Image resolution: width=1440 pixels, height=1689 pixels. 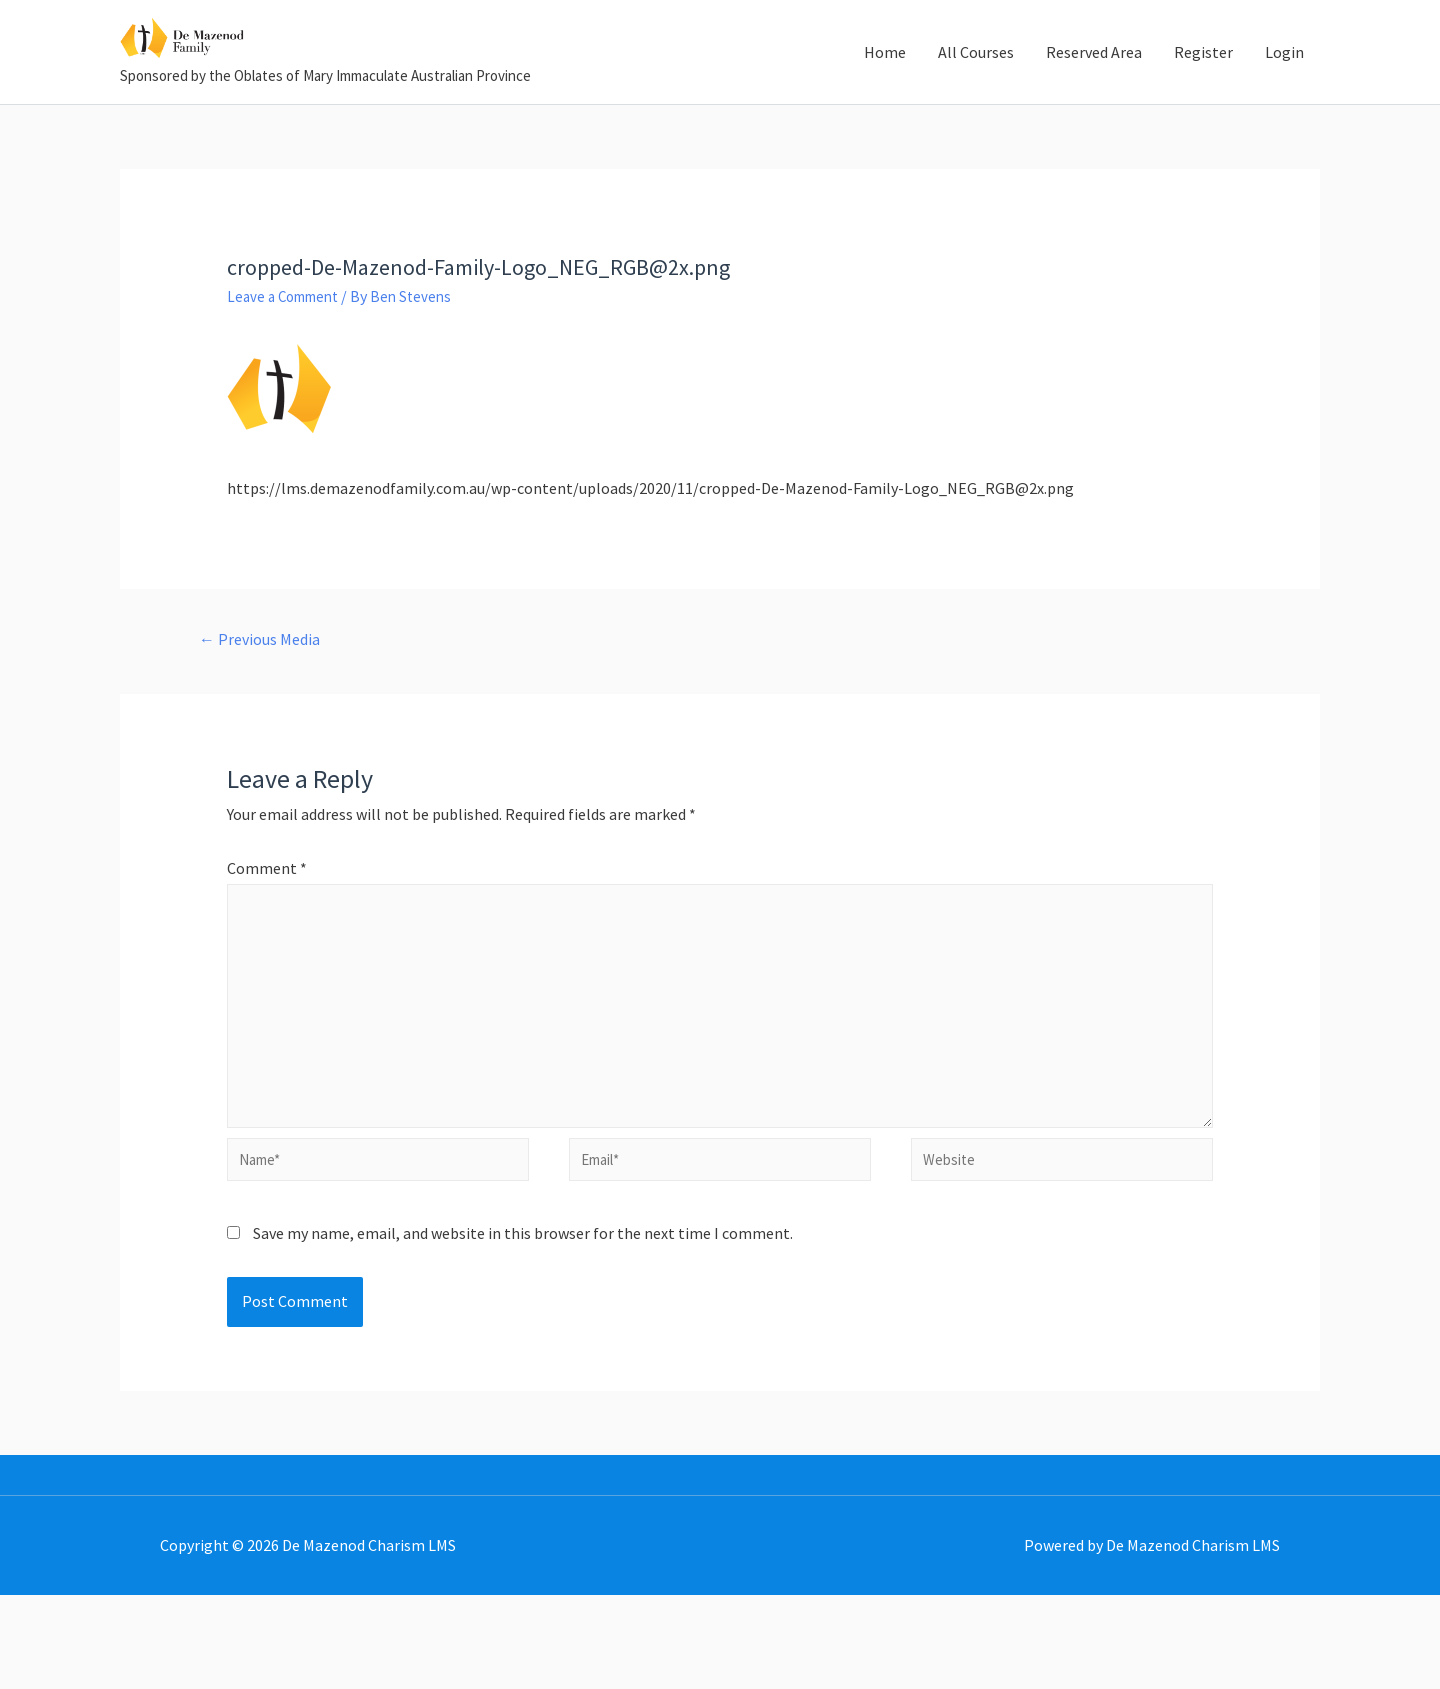 I want to click on Login, so click(x=1284, y=86).